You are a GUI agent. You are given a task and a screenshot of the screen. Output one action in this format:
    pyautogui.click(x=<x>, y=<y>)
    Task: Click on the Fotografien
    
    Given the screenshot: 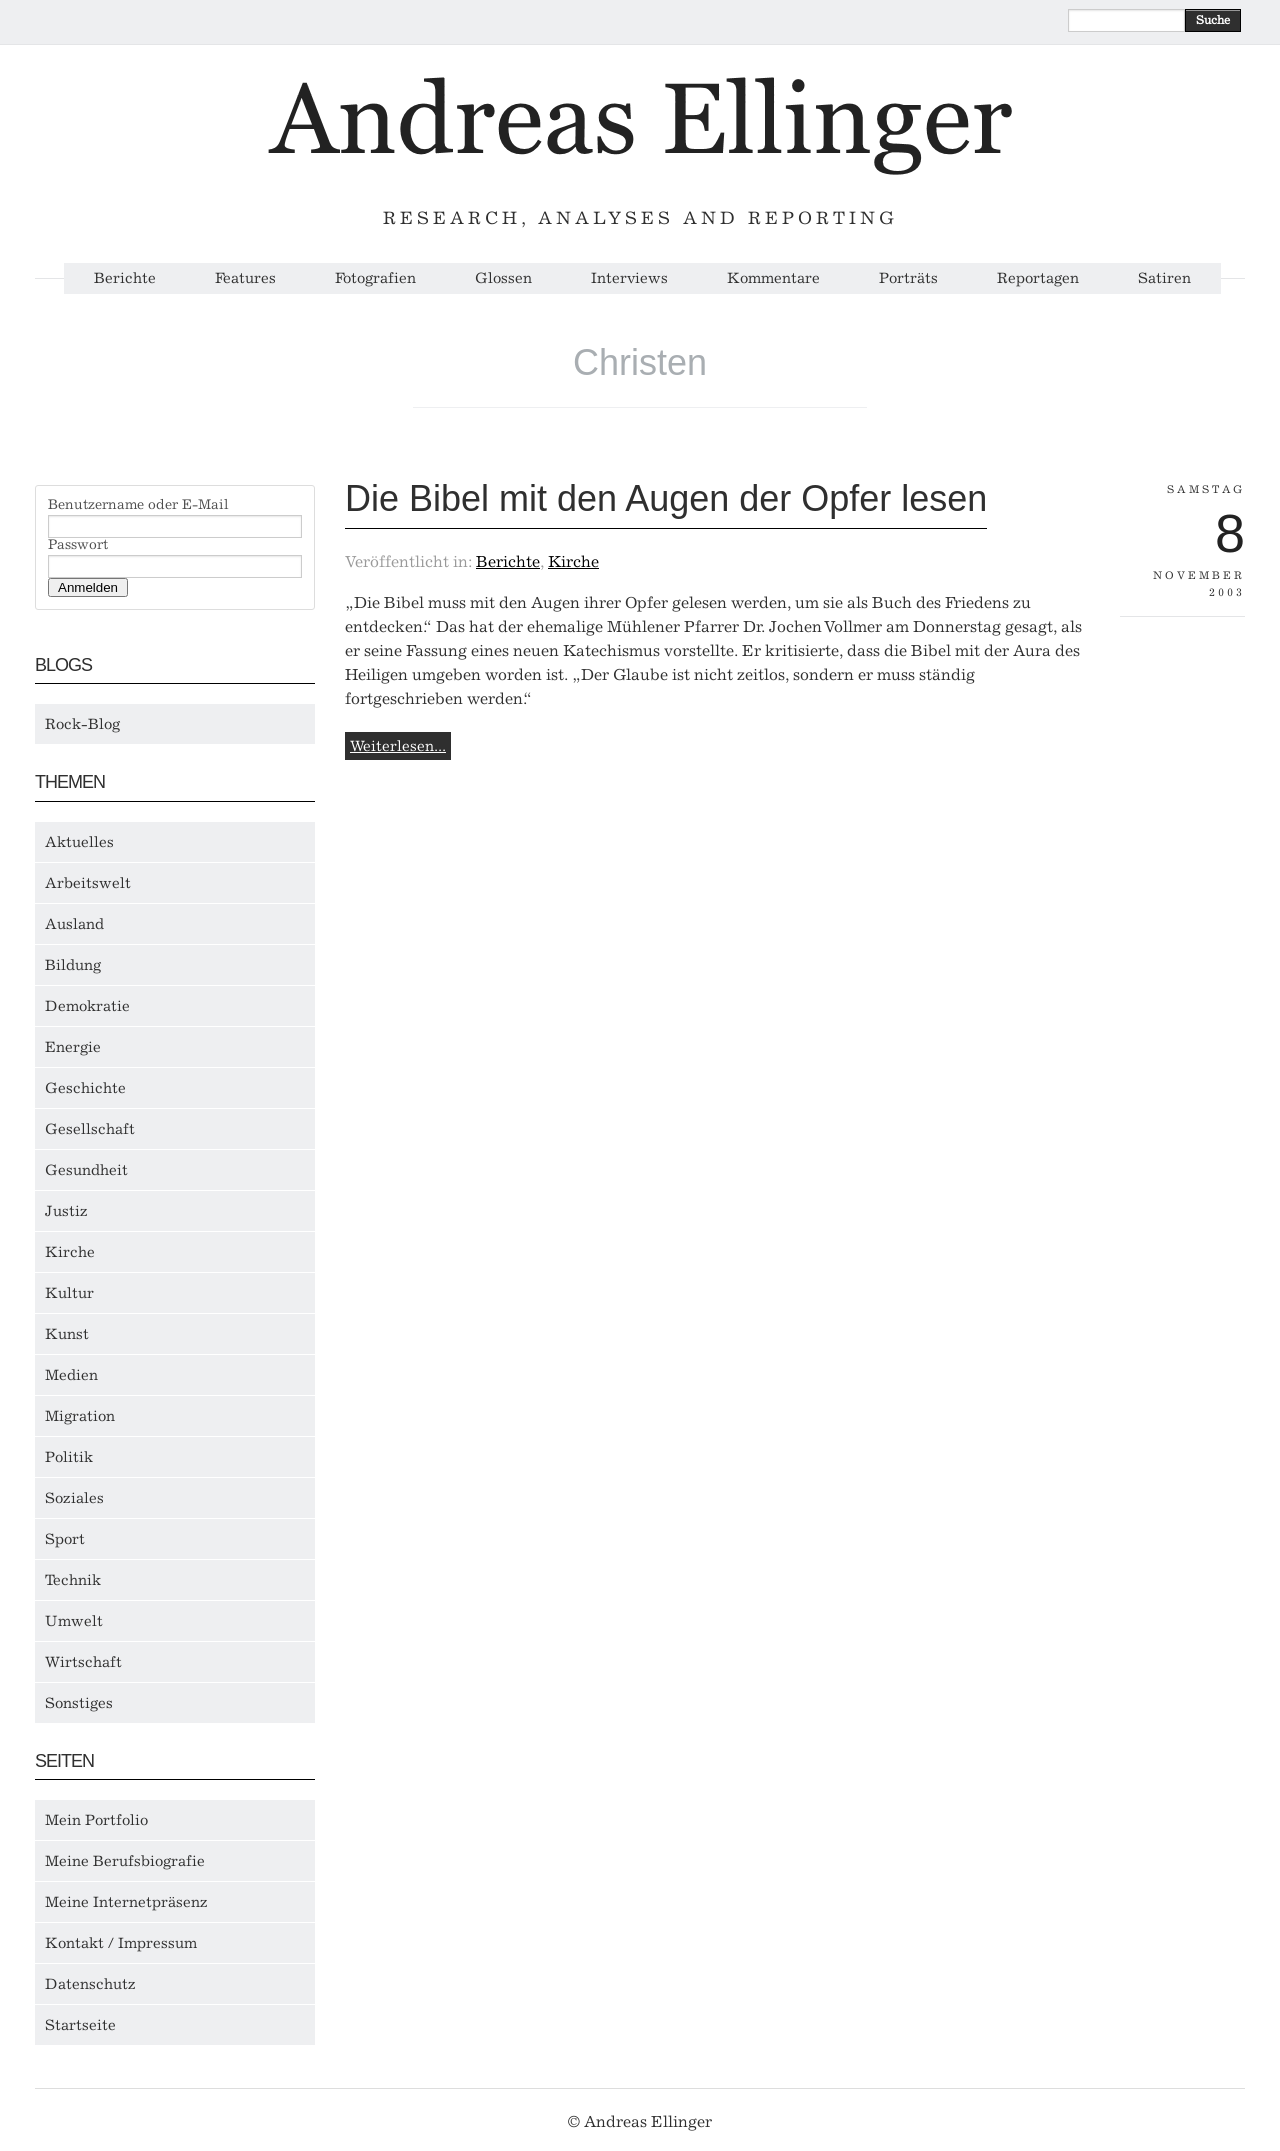 What is the action you would take?
    pyautogui.click(x=375, y=278)
    